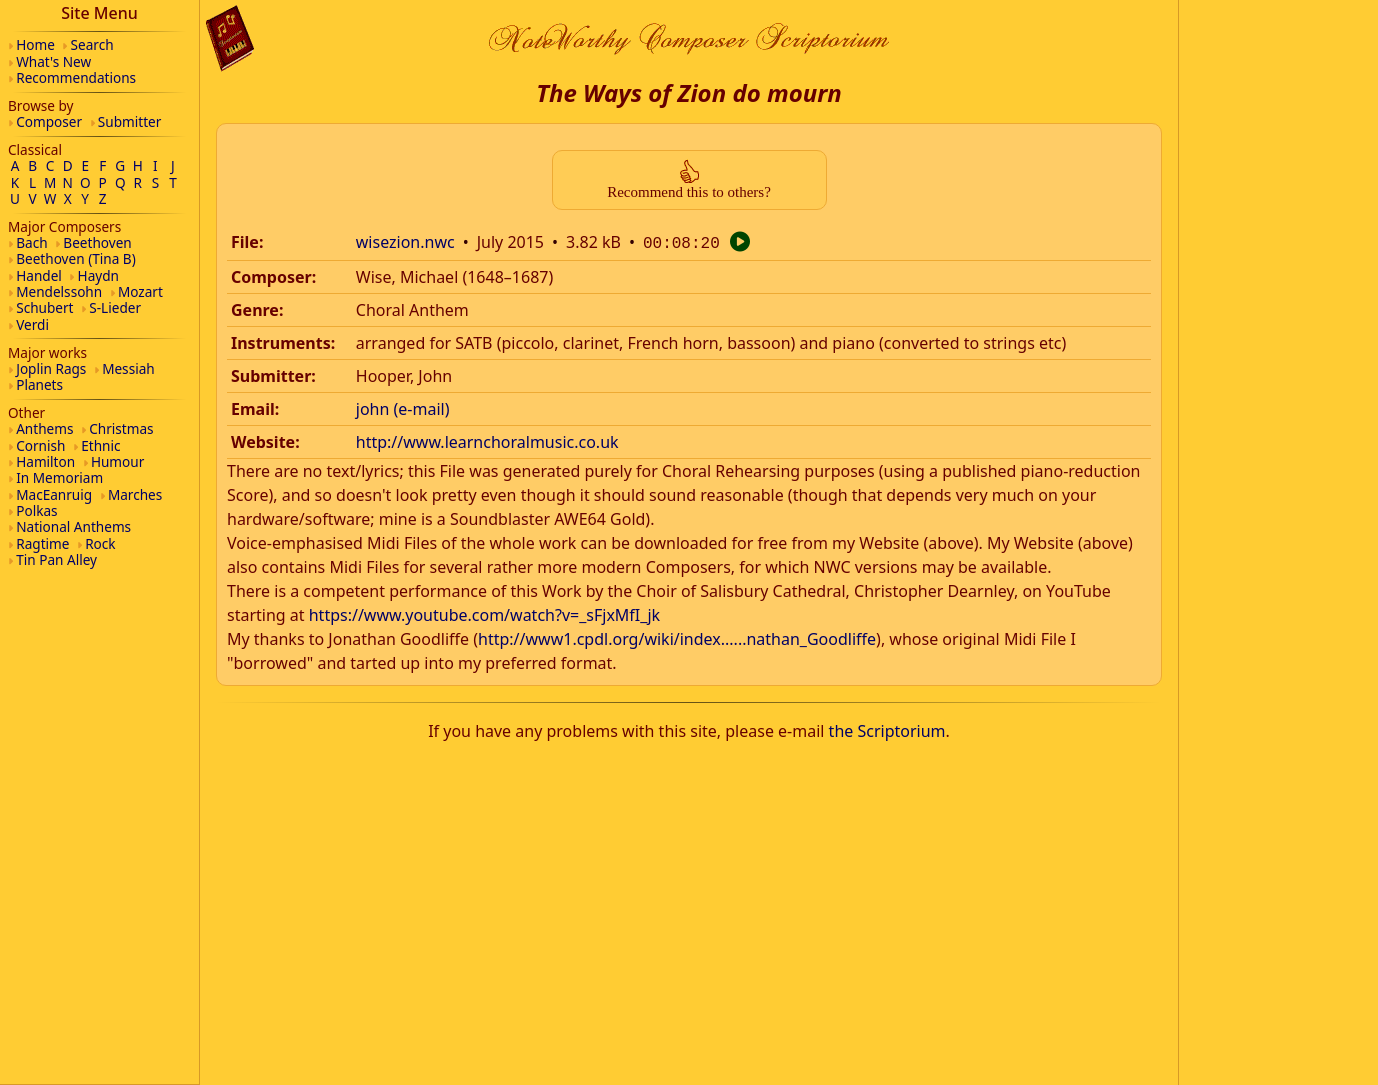 Image resolution: width=1378 pixels, height=1085 pixels. I want to click on Marches, so click(135, 494).